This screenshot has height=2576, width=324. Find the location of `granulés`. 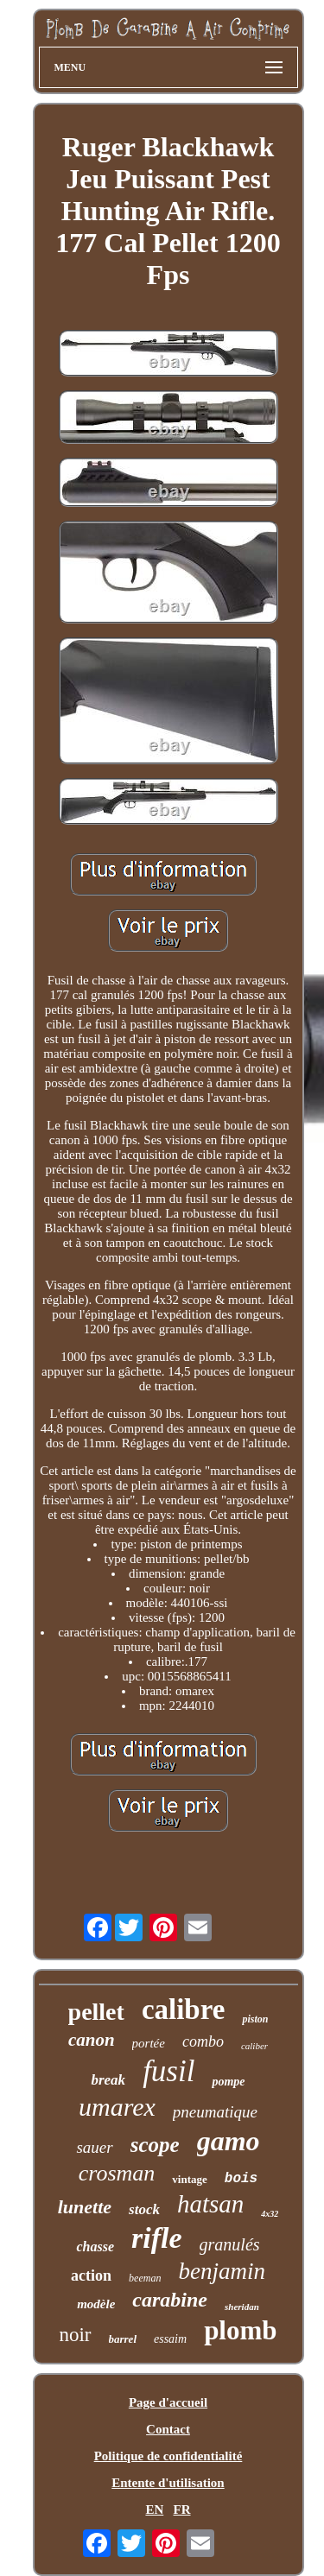

granulés is located at coordinates (230, 2244).